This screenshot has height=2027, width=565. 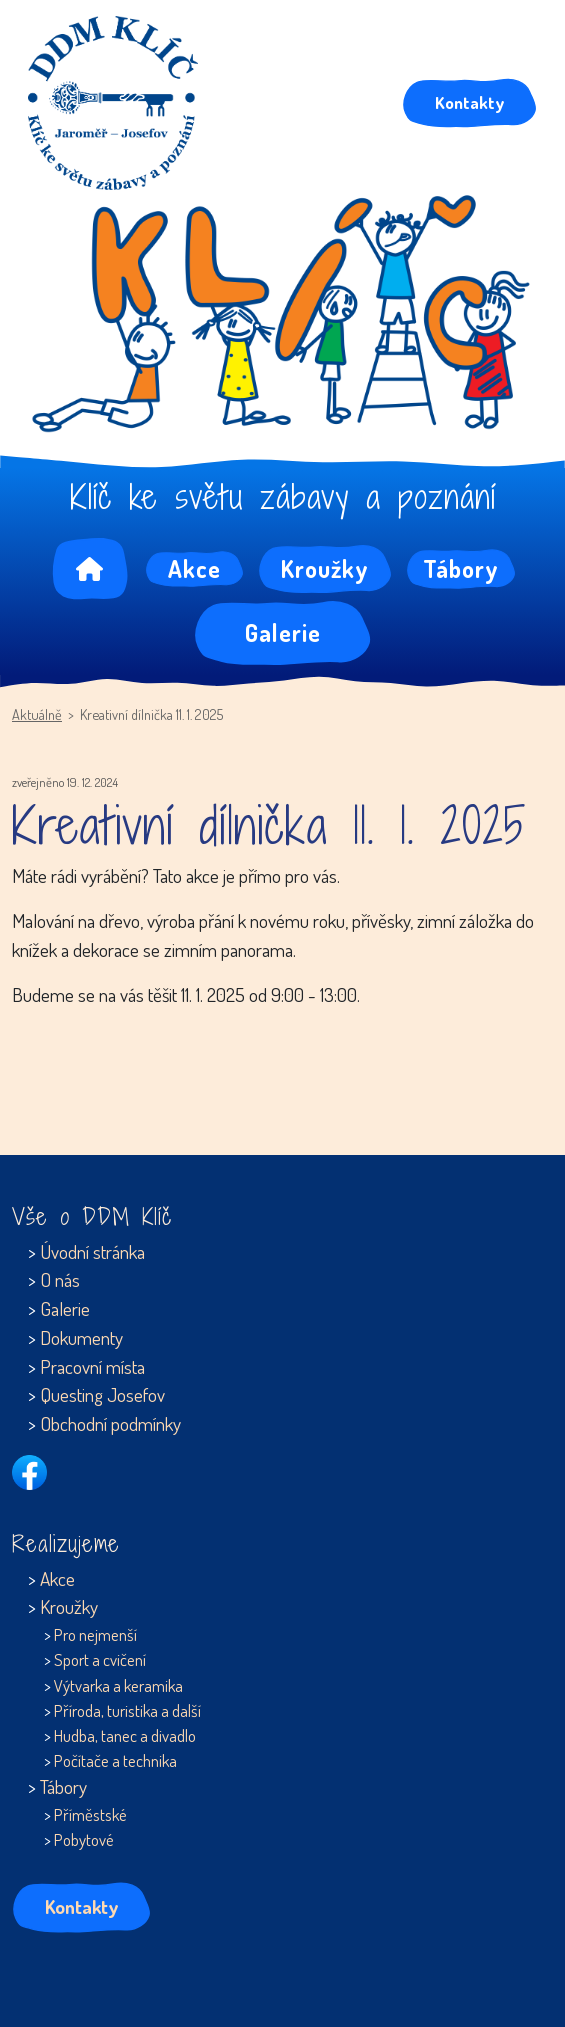 What do you see at coordinates (325, 568) in the screenshot?
I see `Kroužky` at bounding box center [325, 568].